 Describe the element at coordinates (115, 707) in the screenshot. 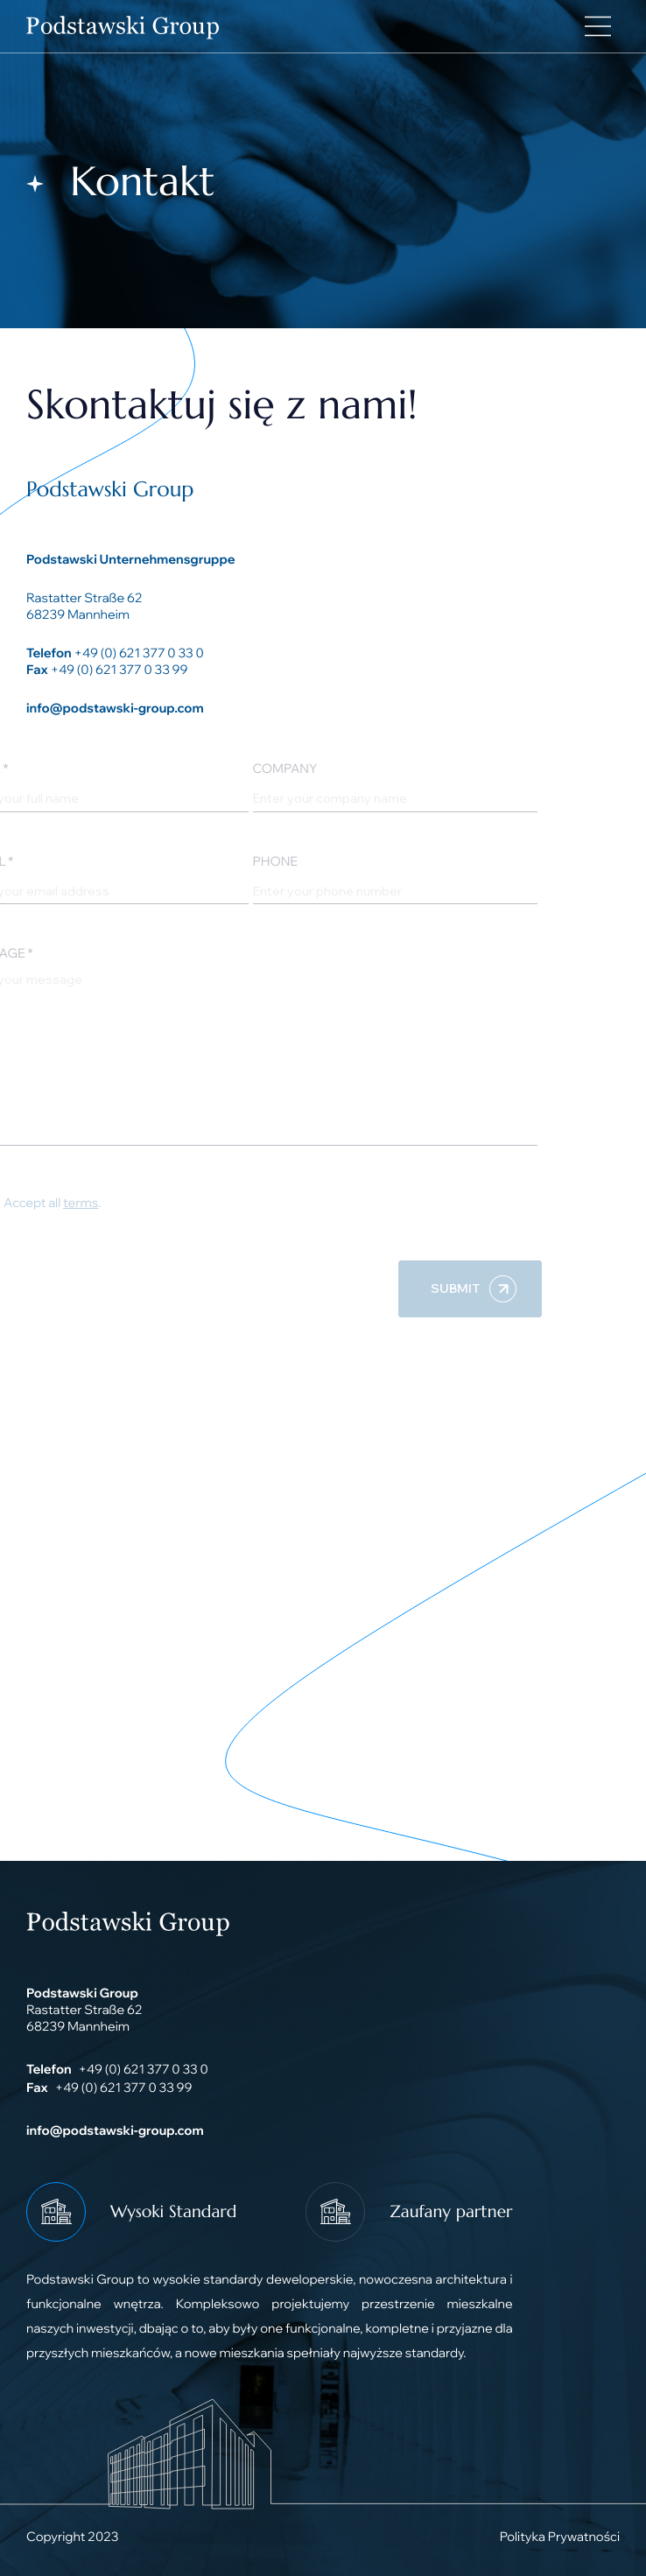

I see `info@podstawski-group.com` at that location.